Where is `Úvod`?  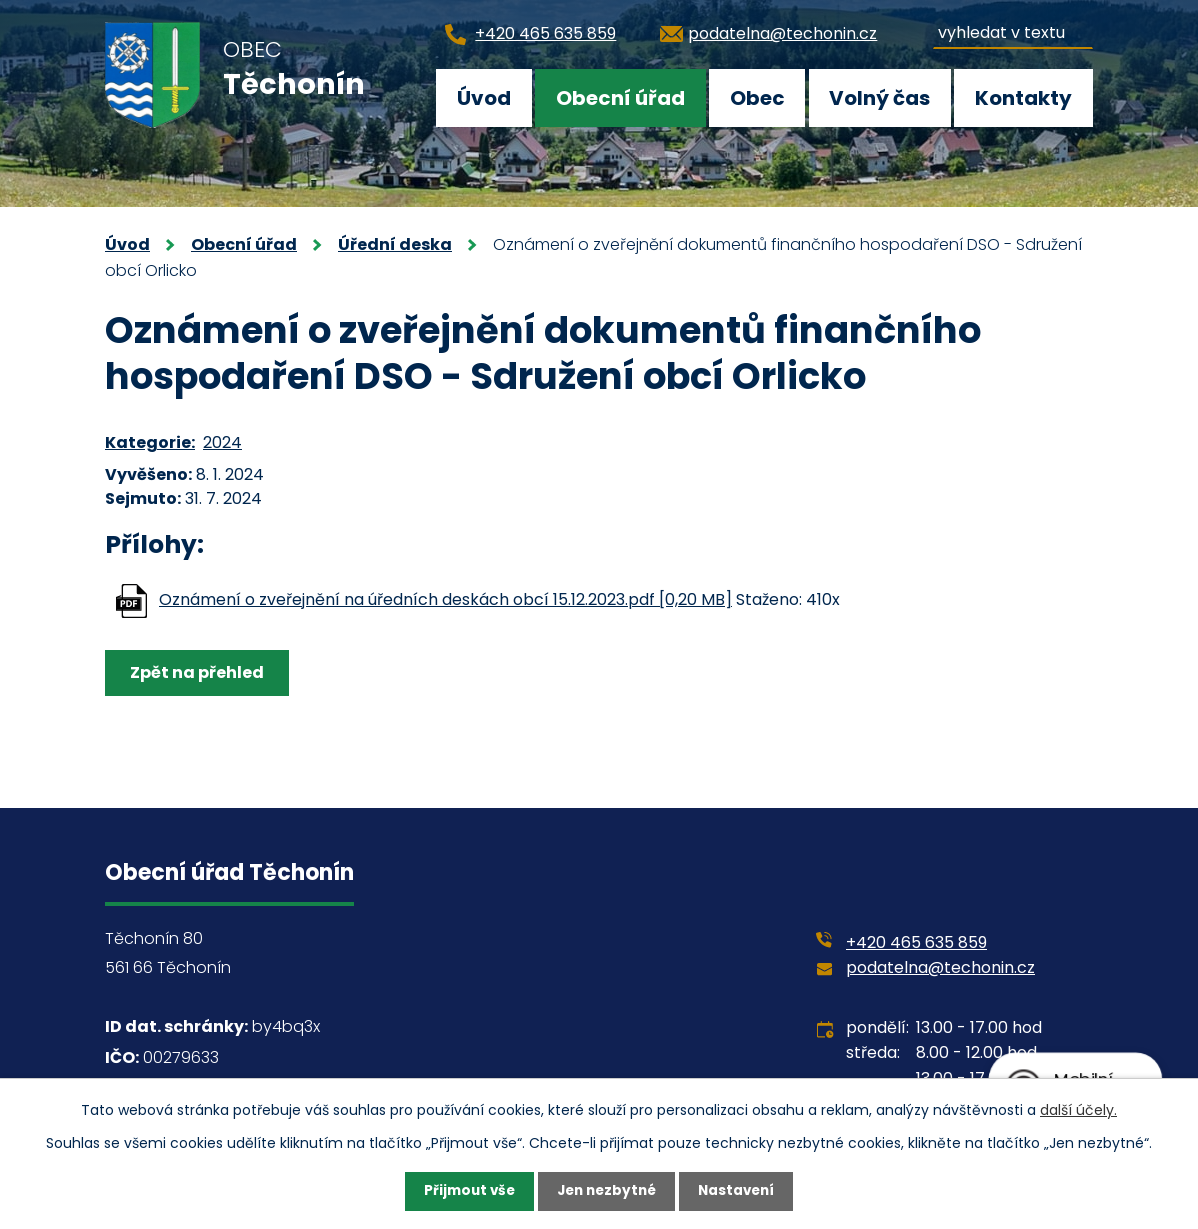 Úvod is located at coordinates (484, 98).